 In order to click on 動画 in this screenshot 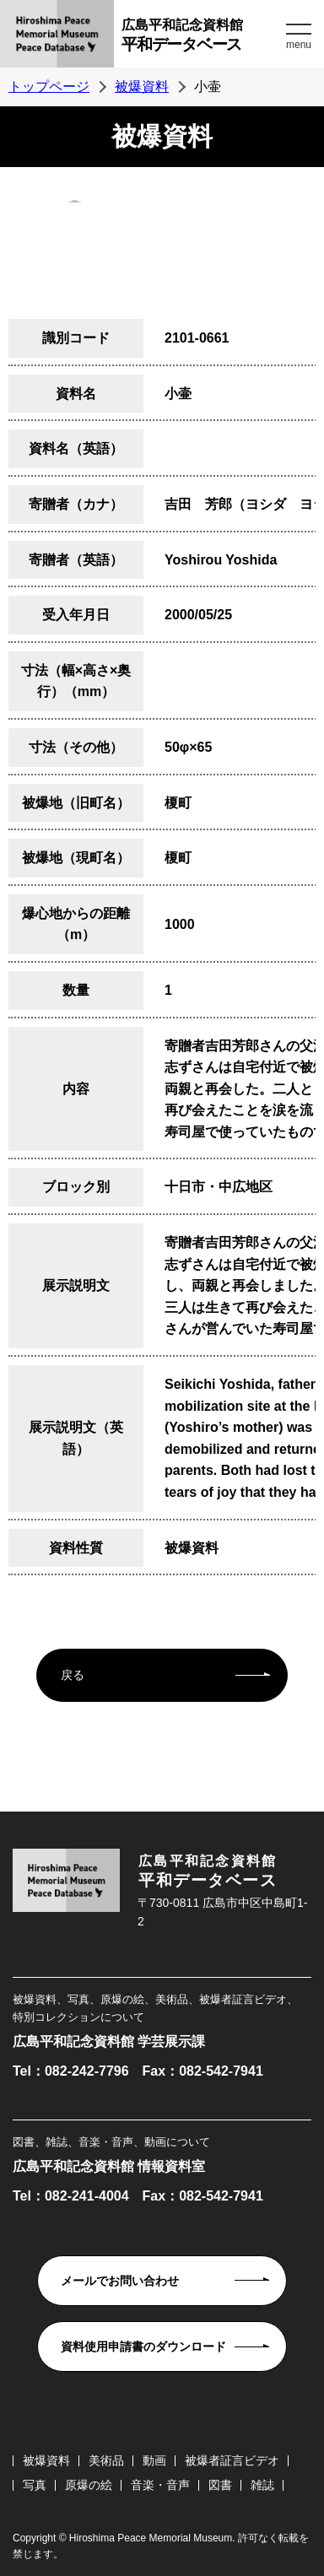, I will do `click(154, 2460)`.